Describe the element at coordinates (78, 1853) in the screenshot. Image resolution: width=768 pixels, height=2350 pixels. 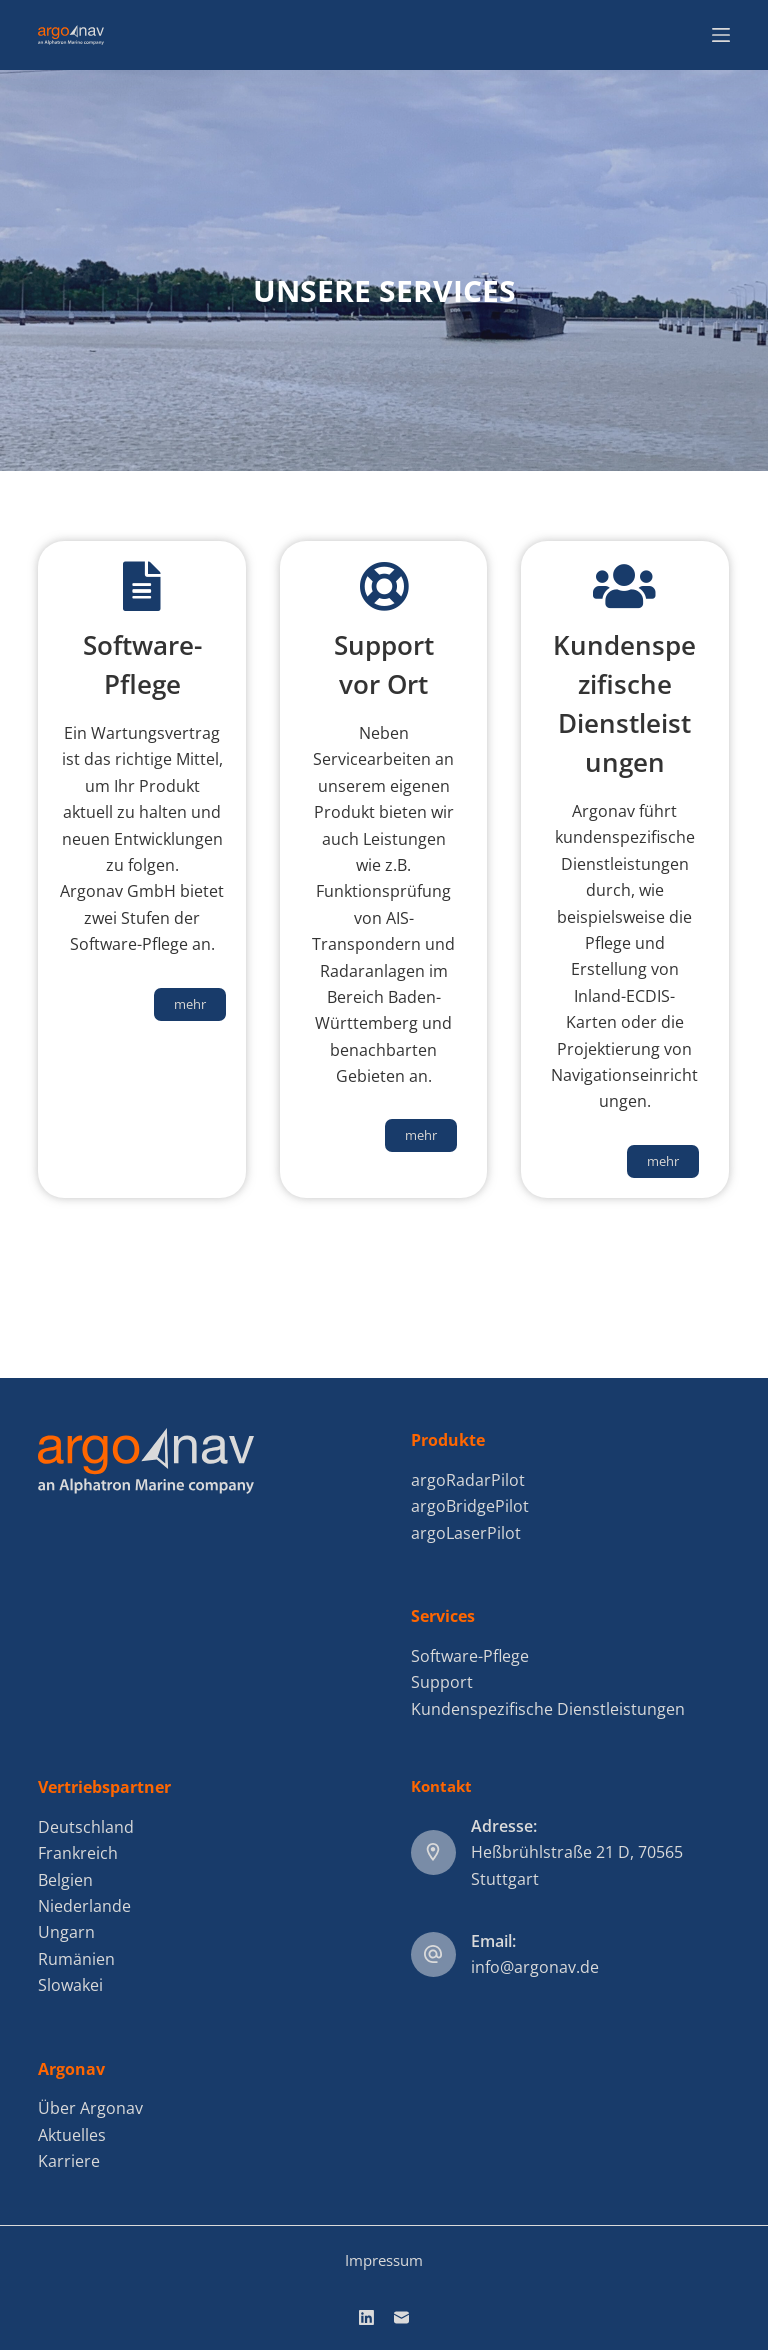
I see `Frankreich` at that location.